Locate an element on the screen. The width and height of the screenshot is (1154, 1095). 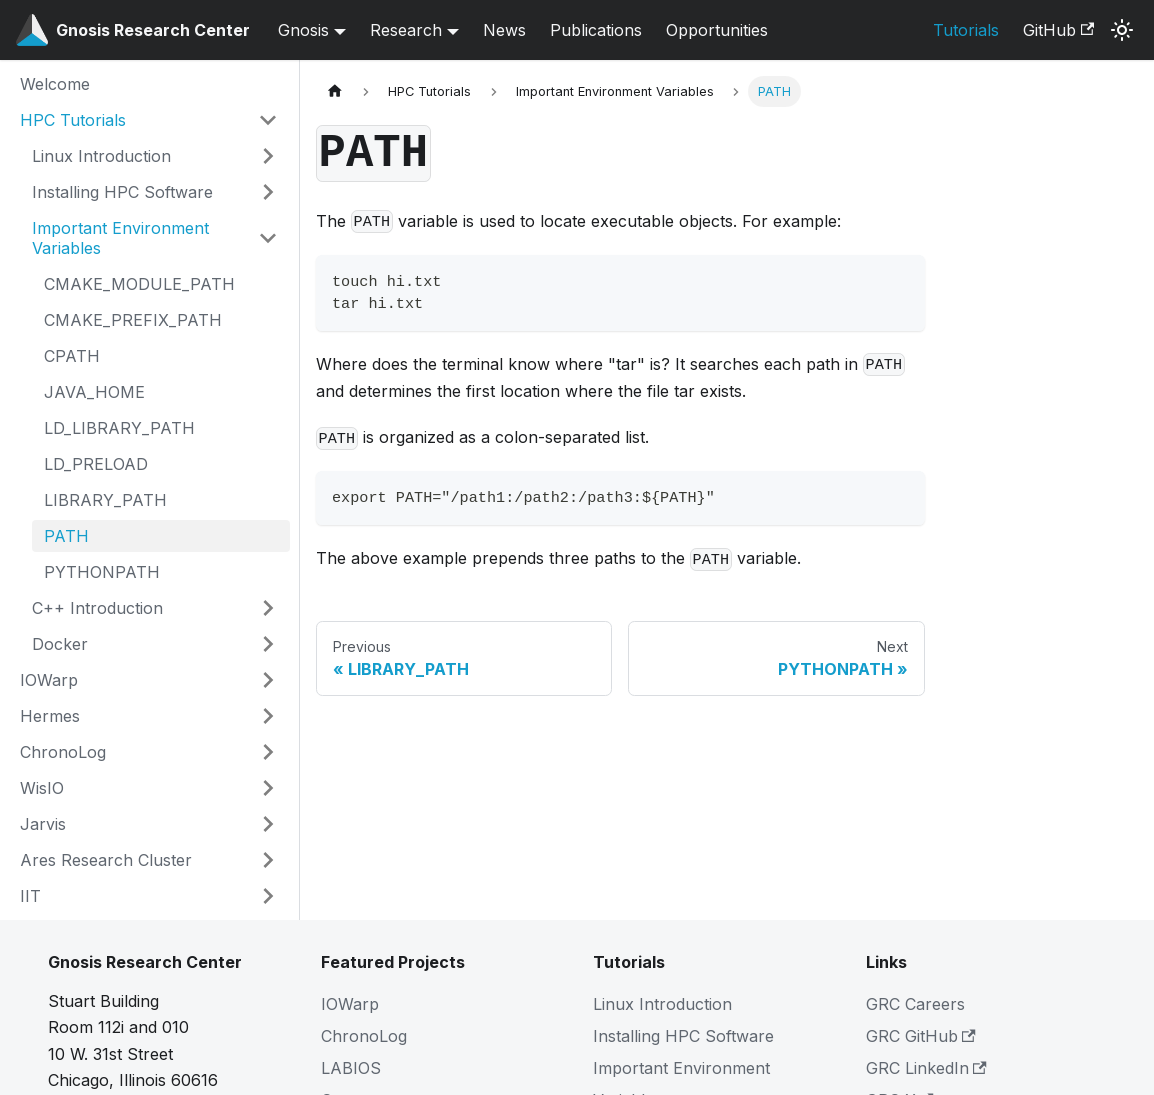
LABIOS is located at coordinates (351, 1068).